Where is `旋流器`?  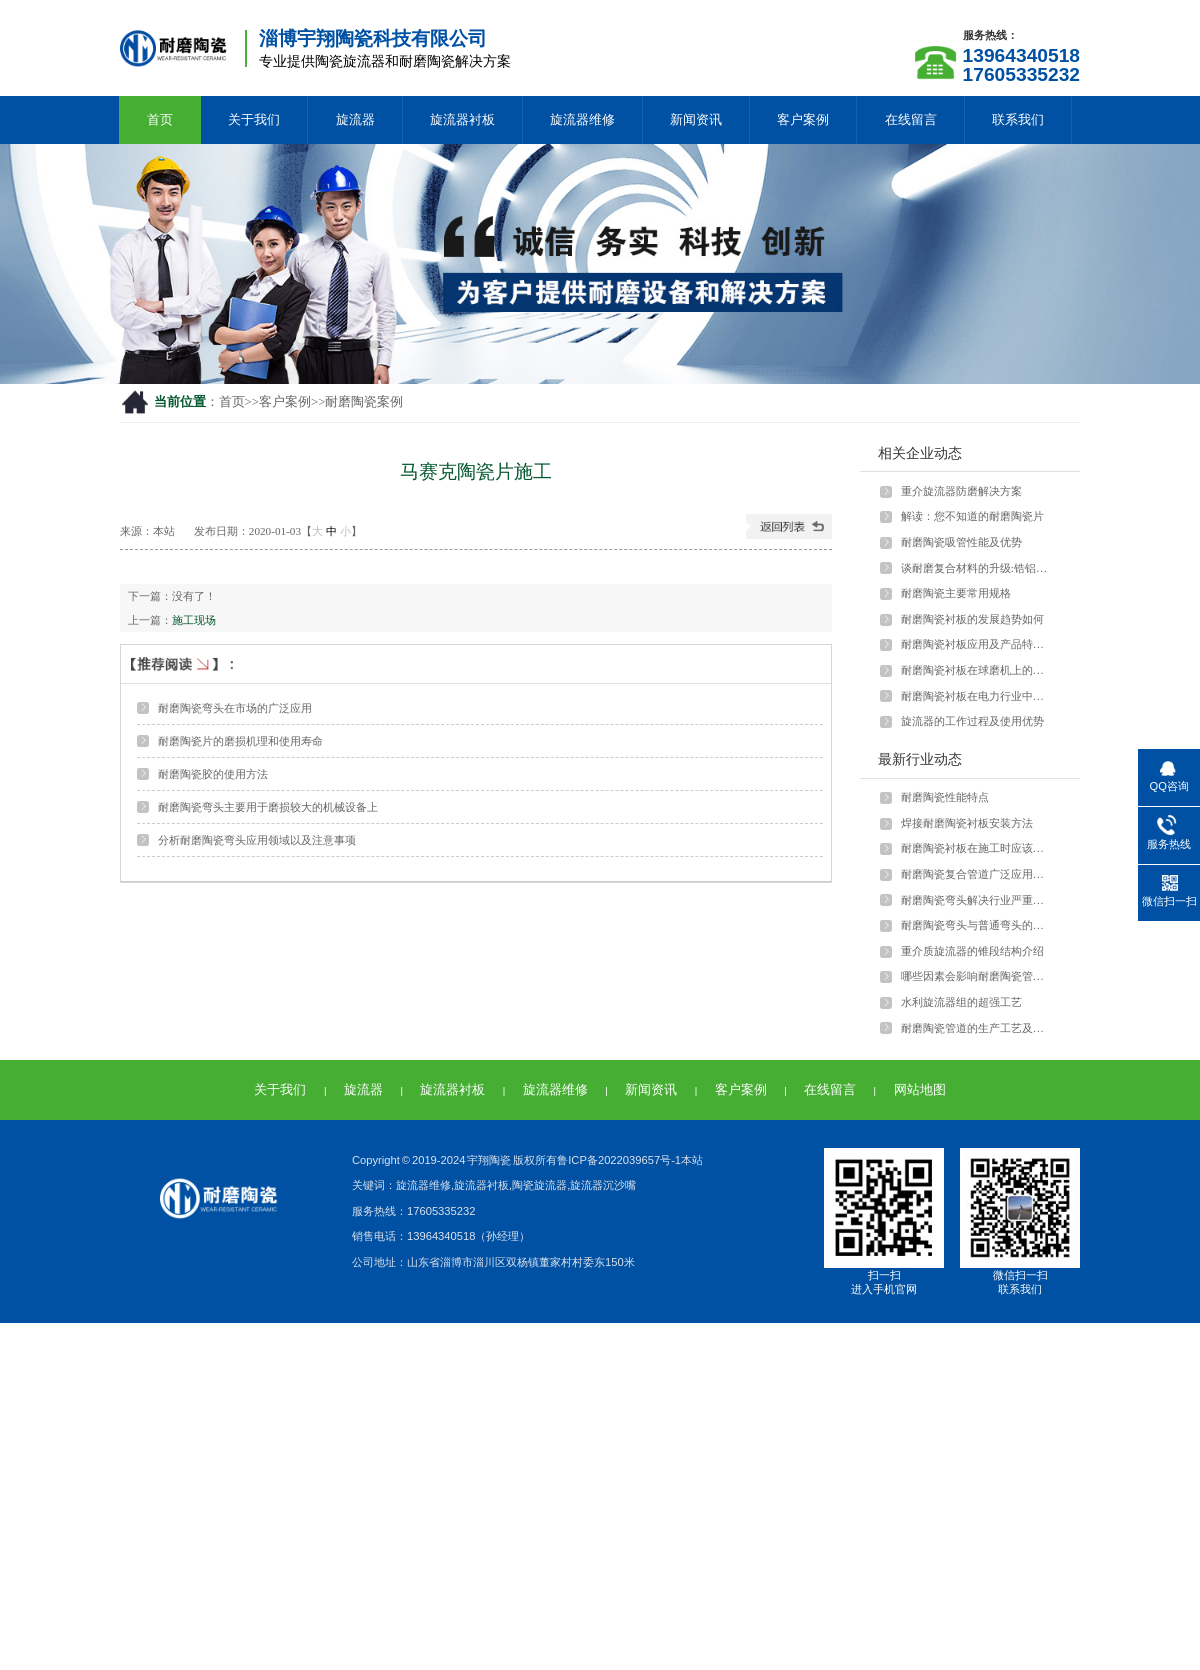
旋流器 is located at coordinates (355, 119).